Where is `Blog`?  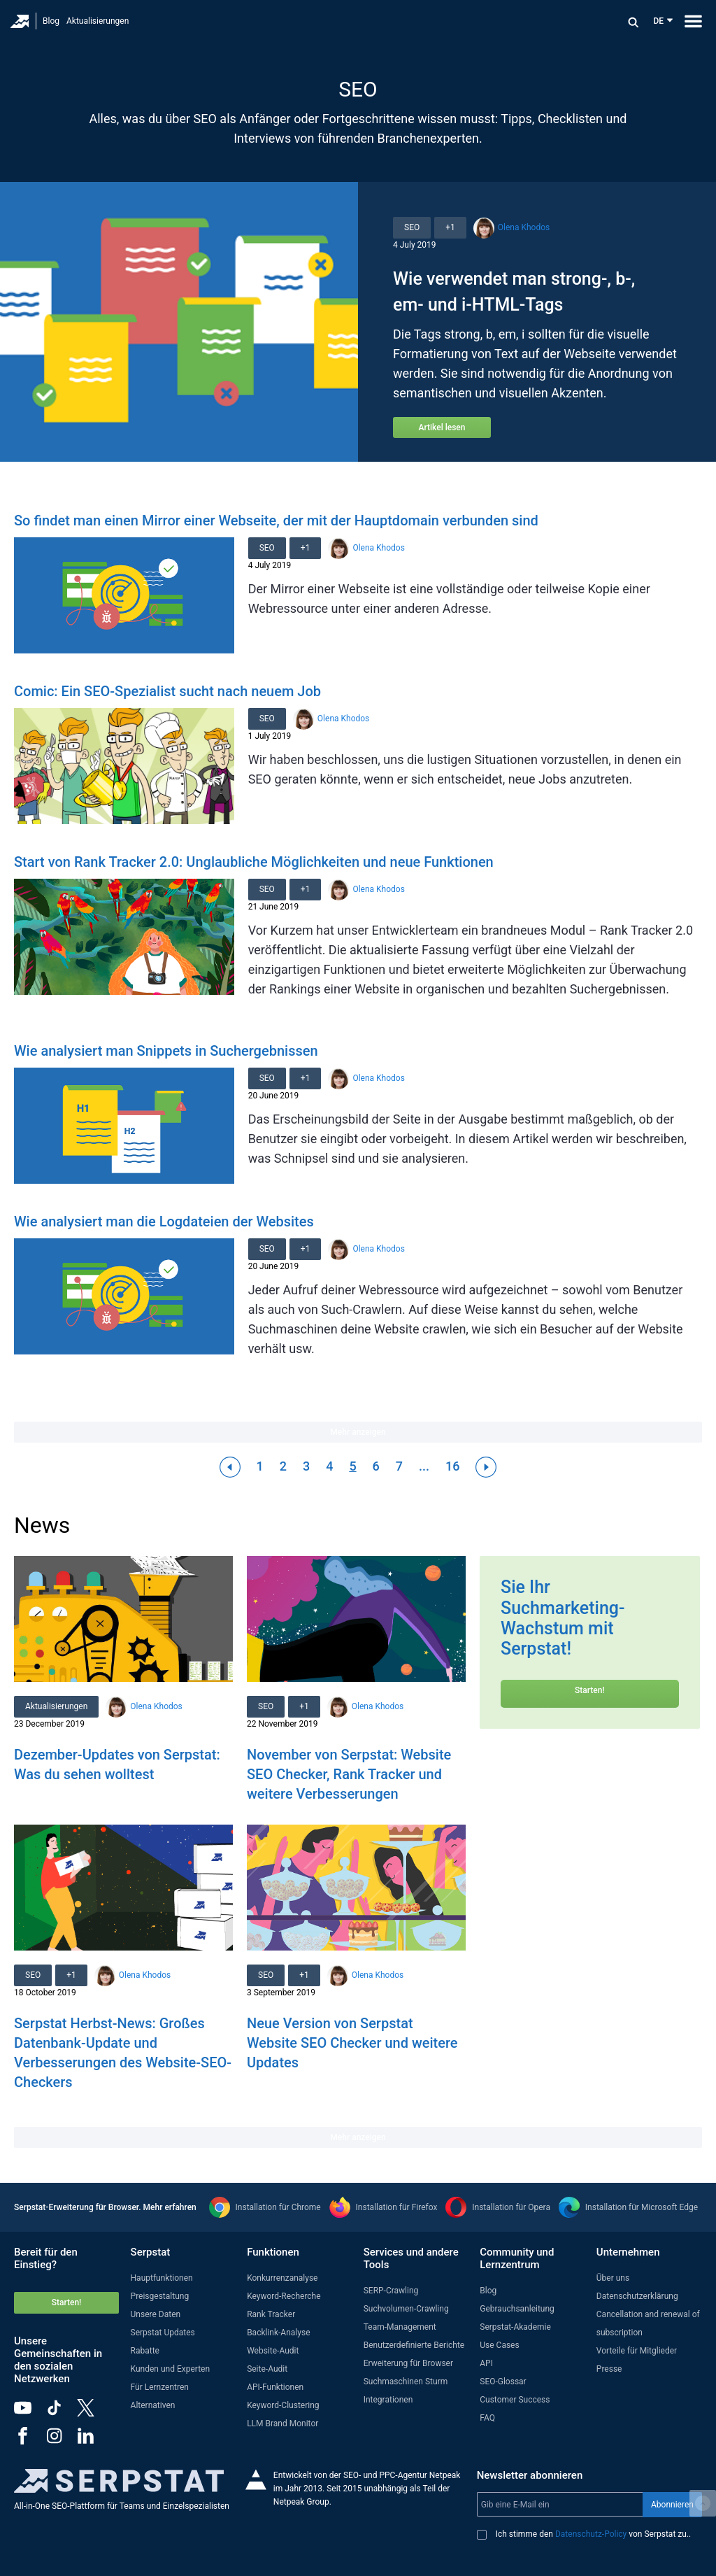 Blog is located at coordinates (51, 21).